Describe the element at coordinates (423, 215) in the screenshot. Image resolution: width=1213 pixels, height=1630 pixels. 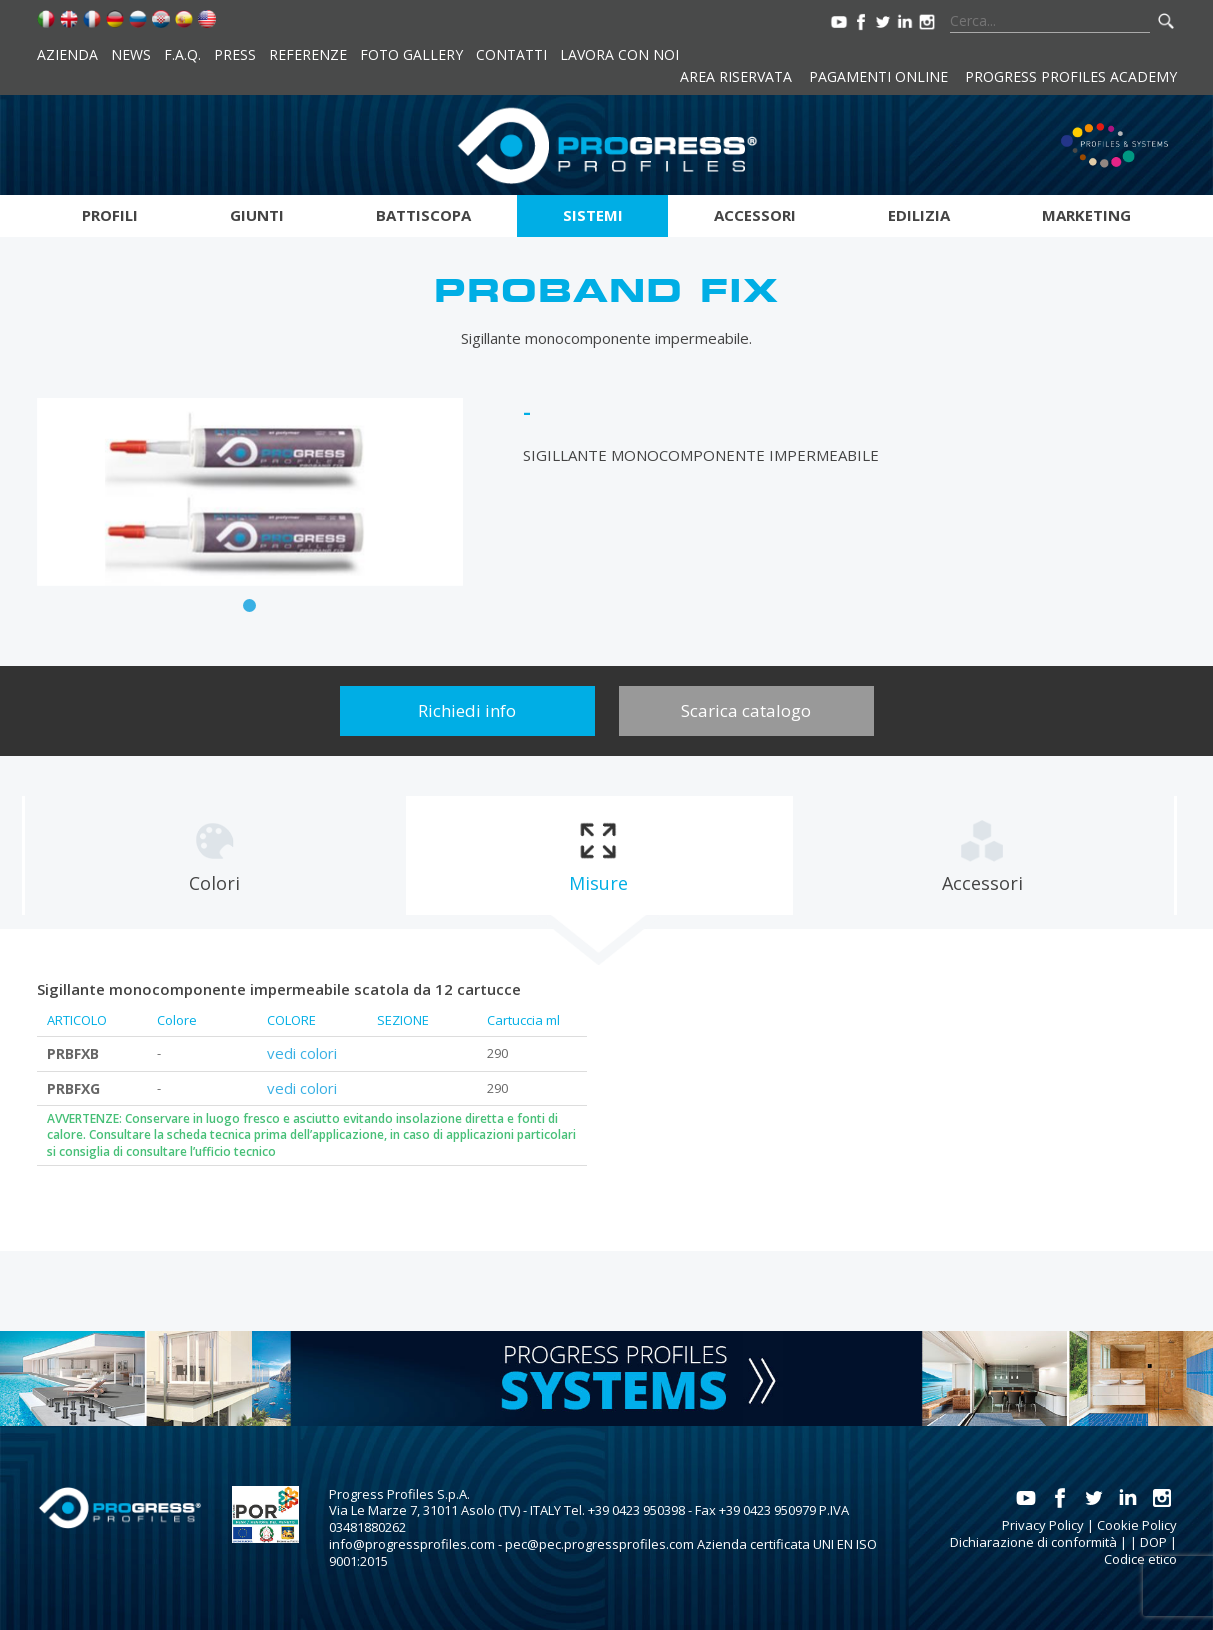
I see `Battiscopa` at that location.